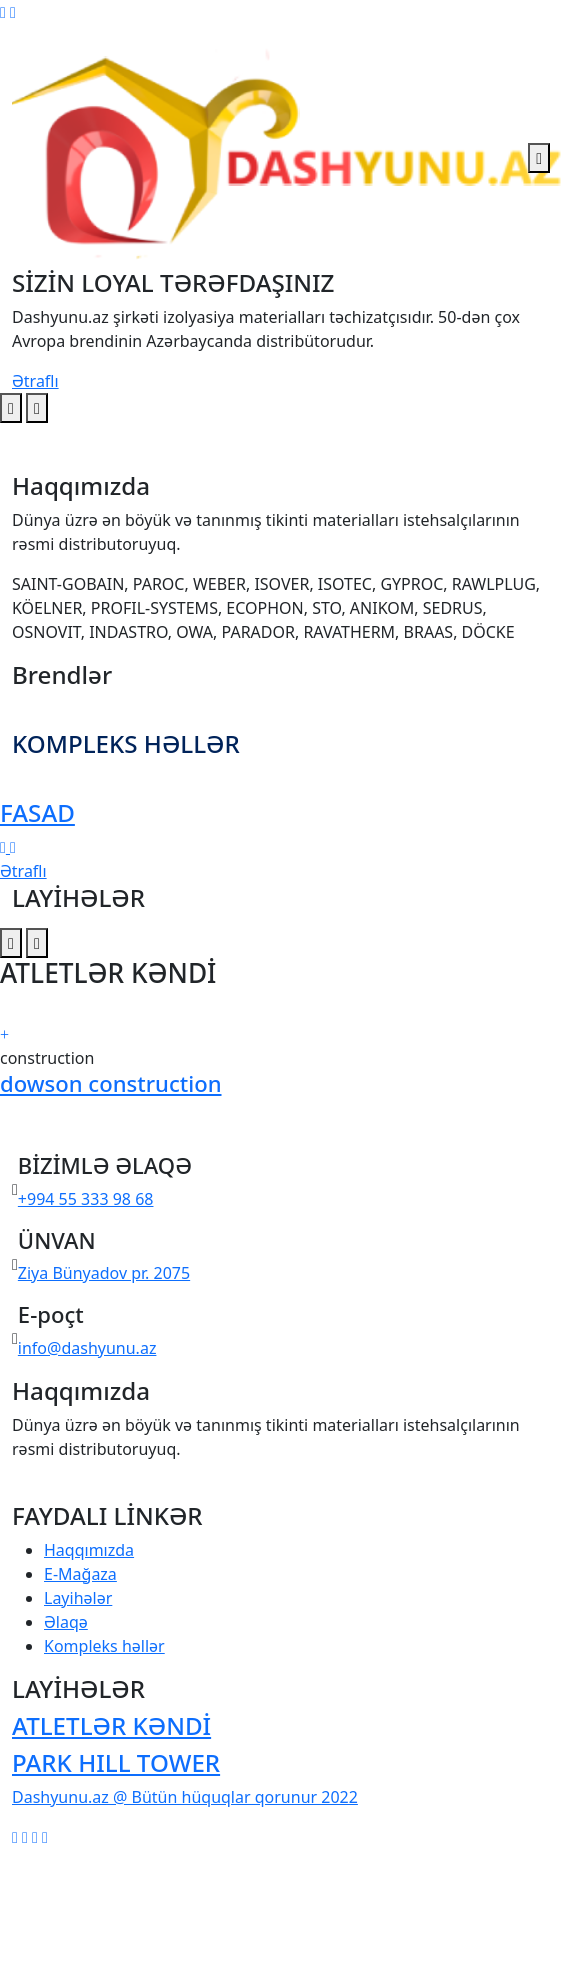  I want to click on Əlaqə, so click(66, 1622).